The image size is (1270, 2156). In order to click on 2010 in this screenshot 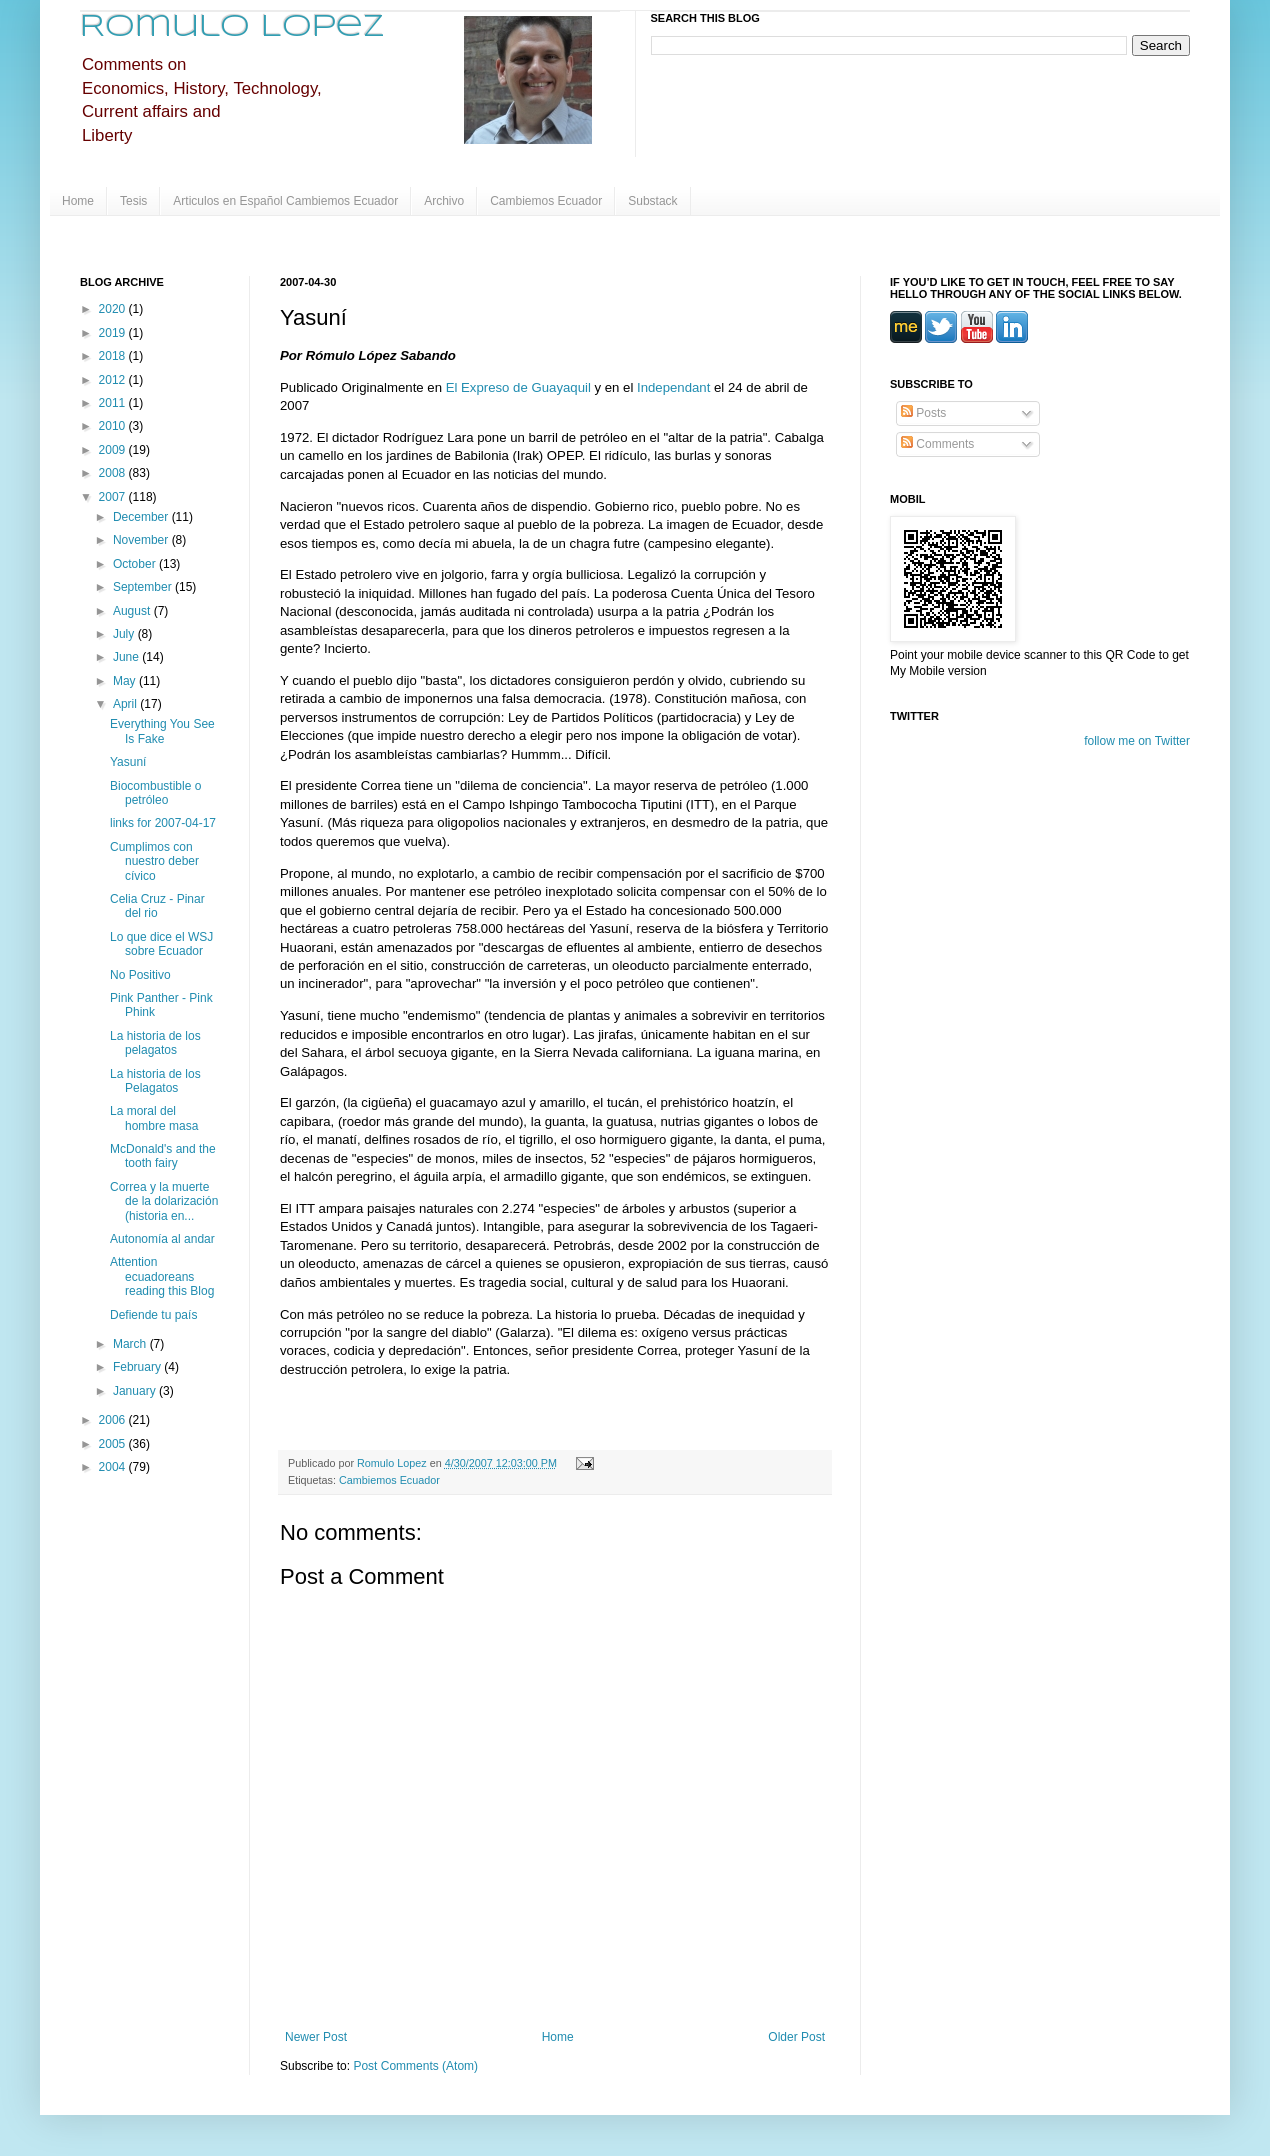, I will do `click(114, 426)`.